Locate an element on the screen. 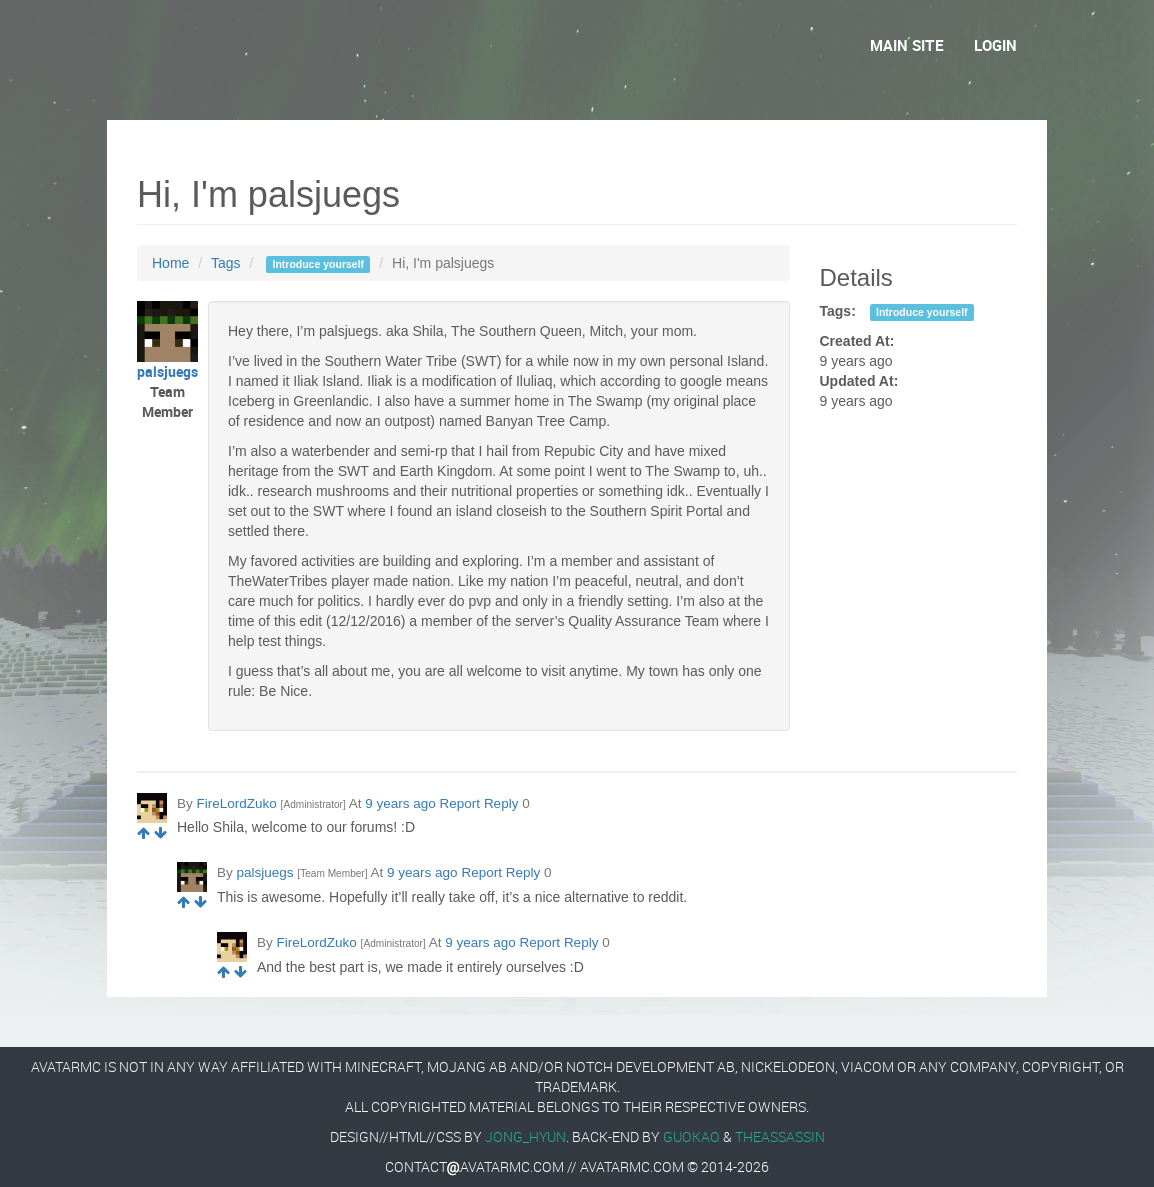 Image resolution: width=1154 pixels, height=1187 pixels. Main Site is located at coordinates (907, 45).